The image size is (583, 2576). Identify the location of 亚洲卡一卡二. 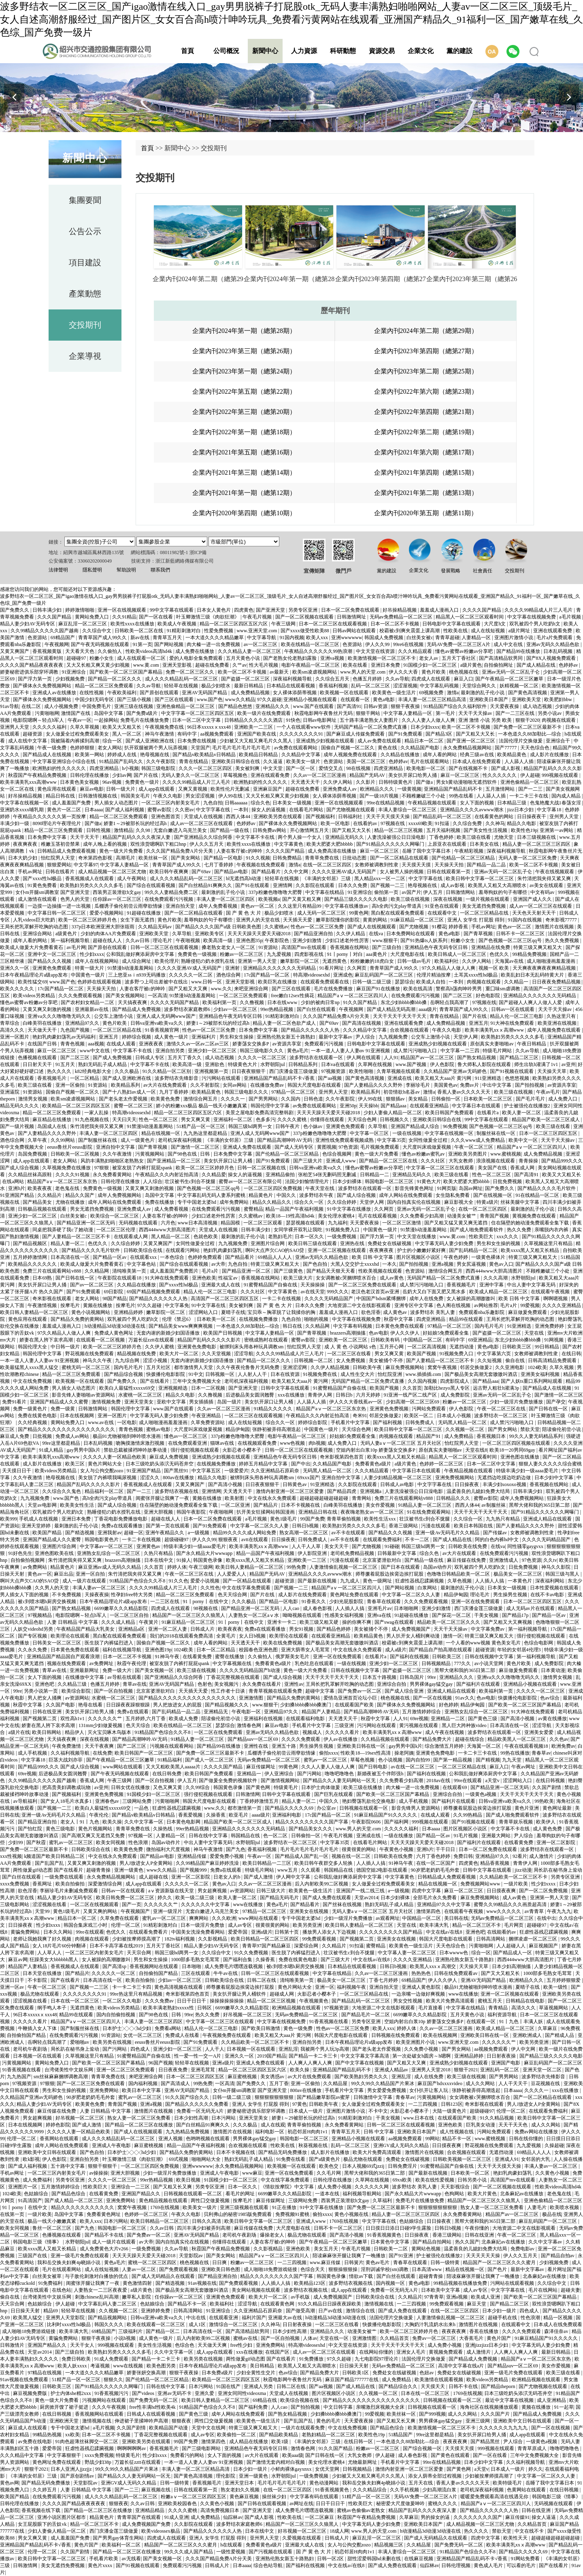
(282, 1622).